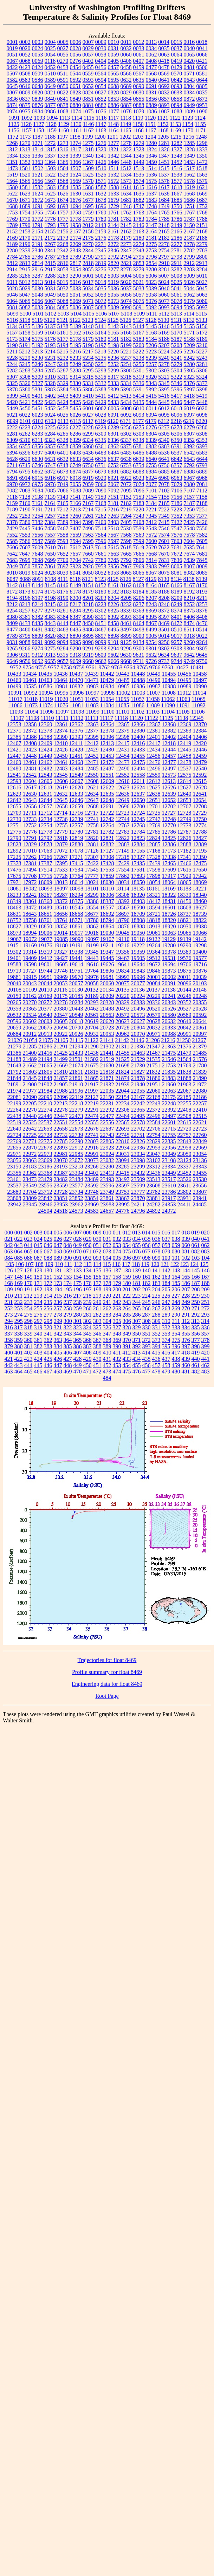  I want to click on 12724, so click(138, 813).